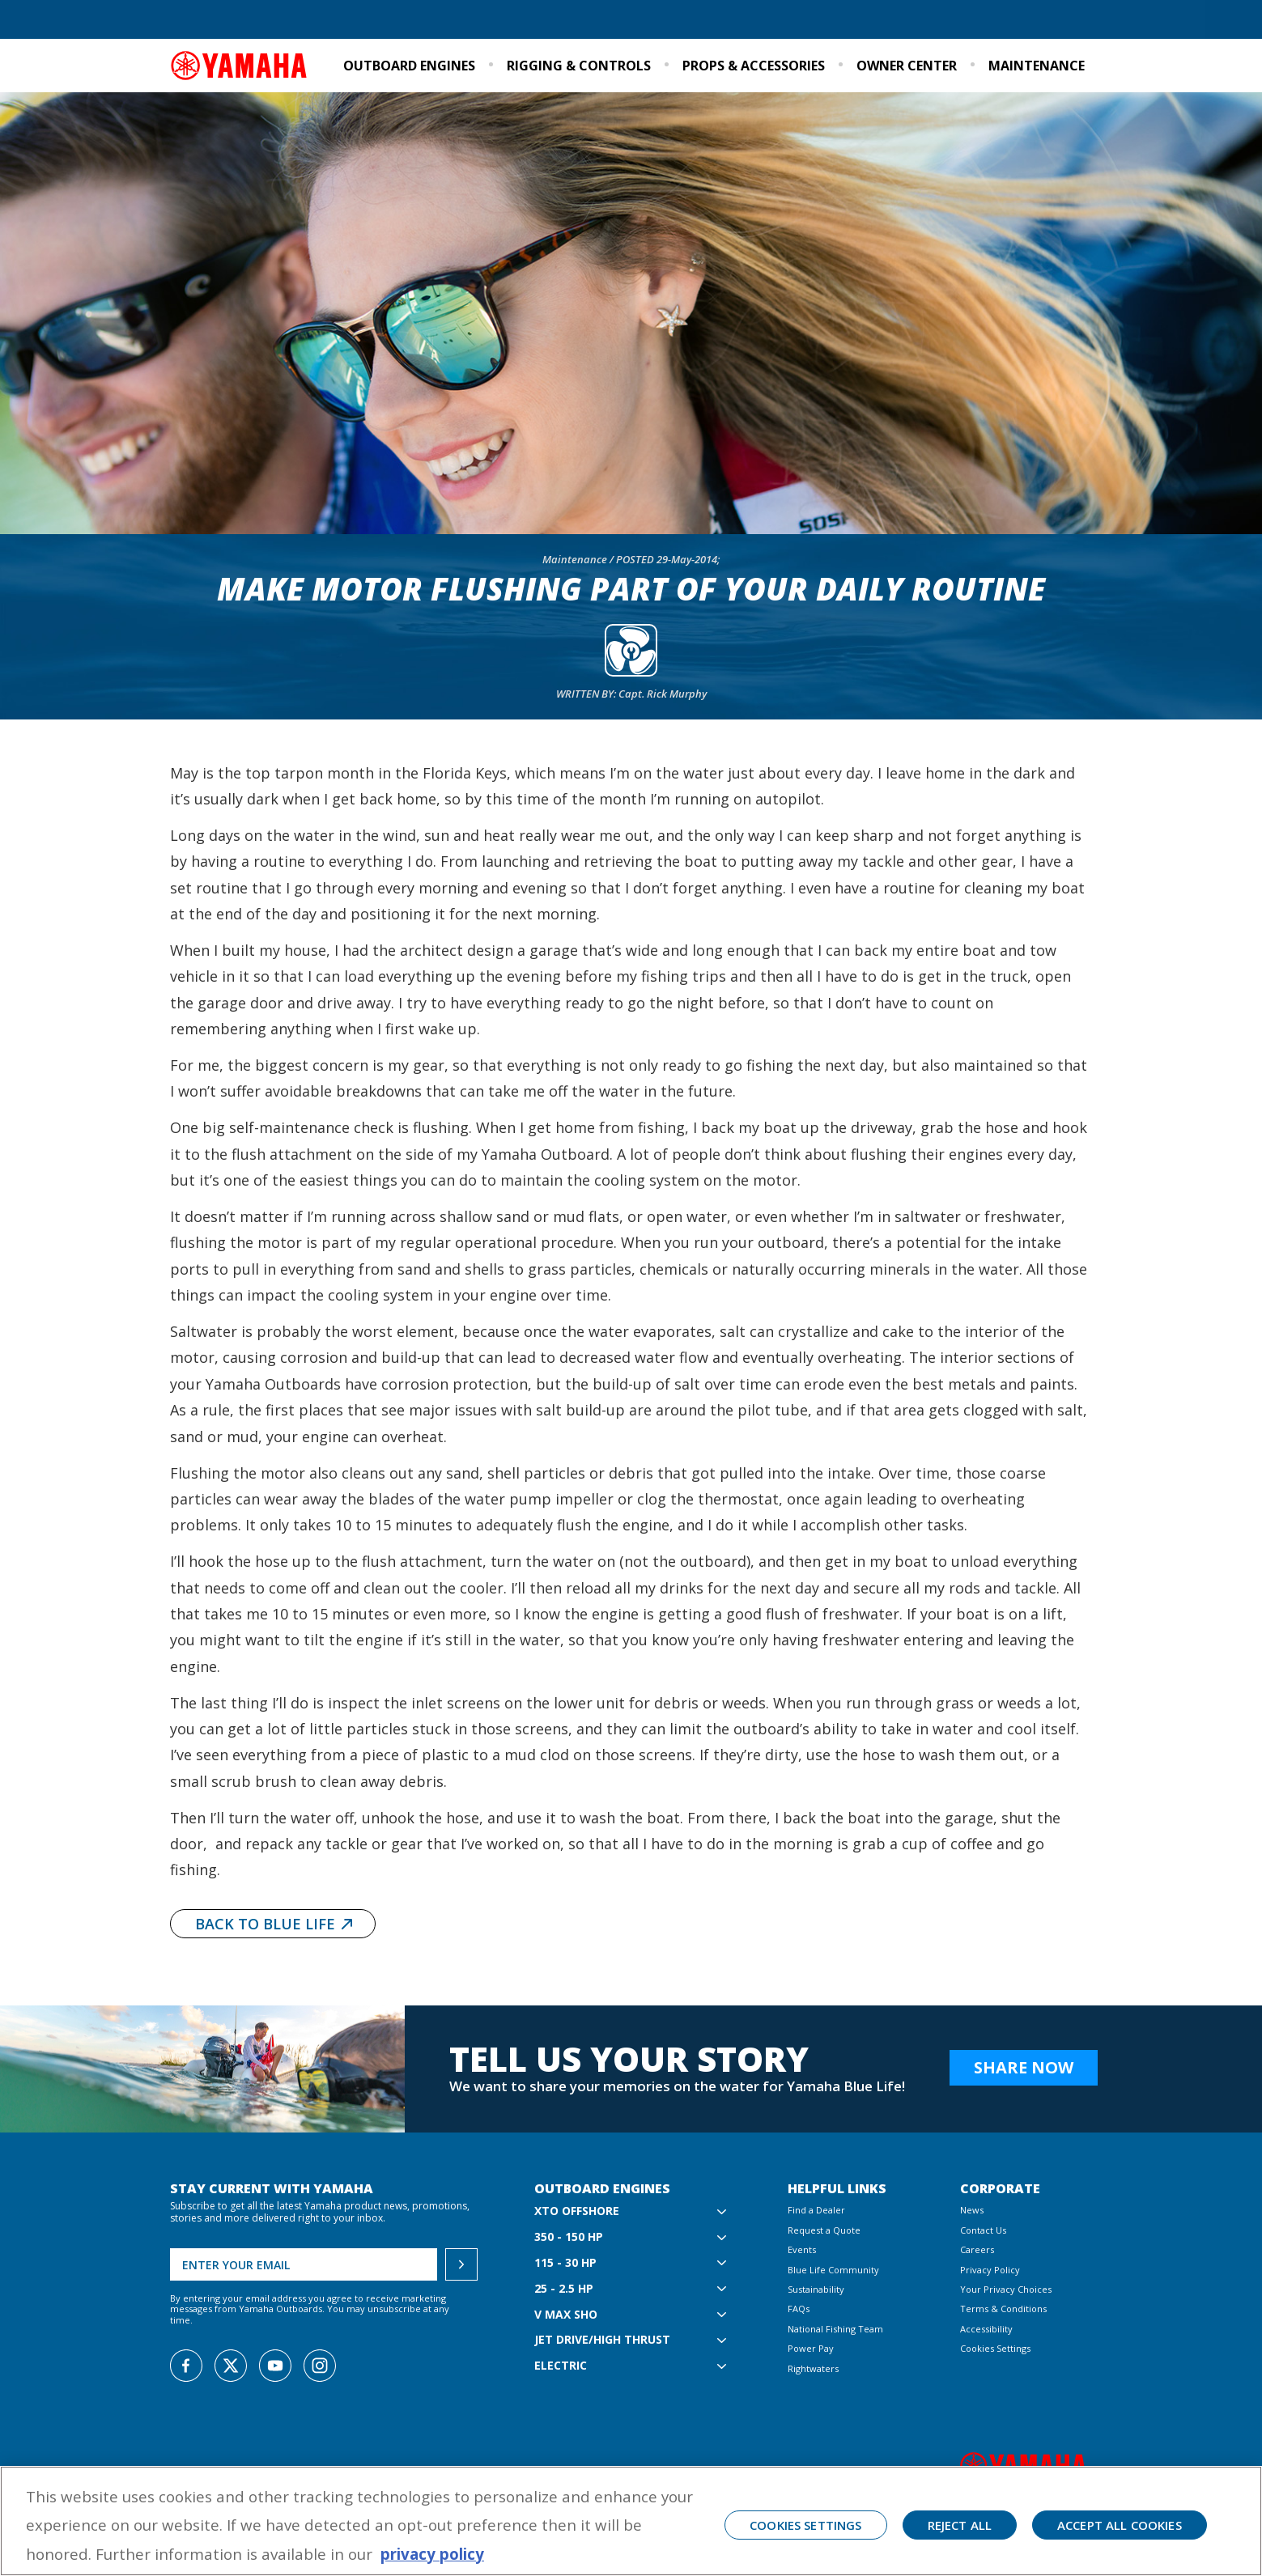  Describe the element at coordinates (977, 2249) in the screenshot. I see `Careers` at that location.